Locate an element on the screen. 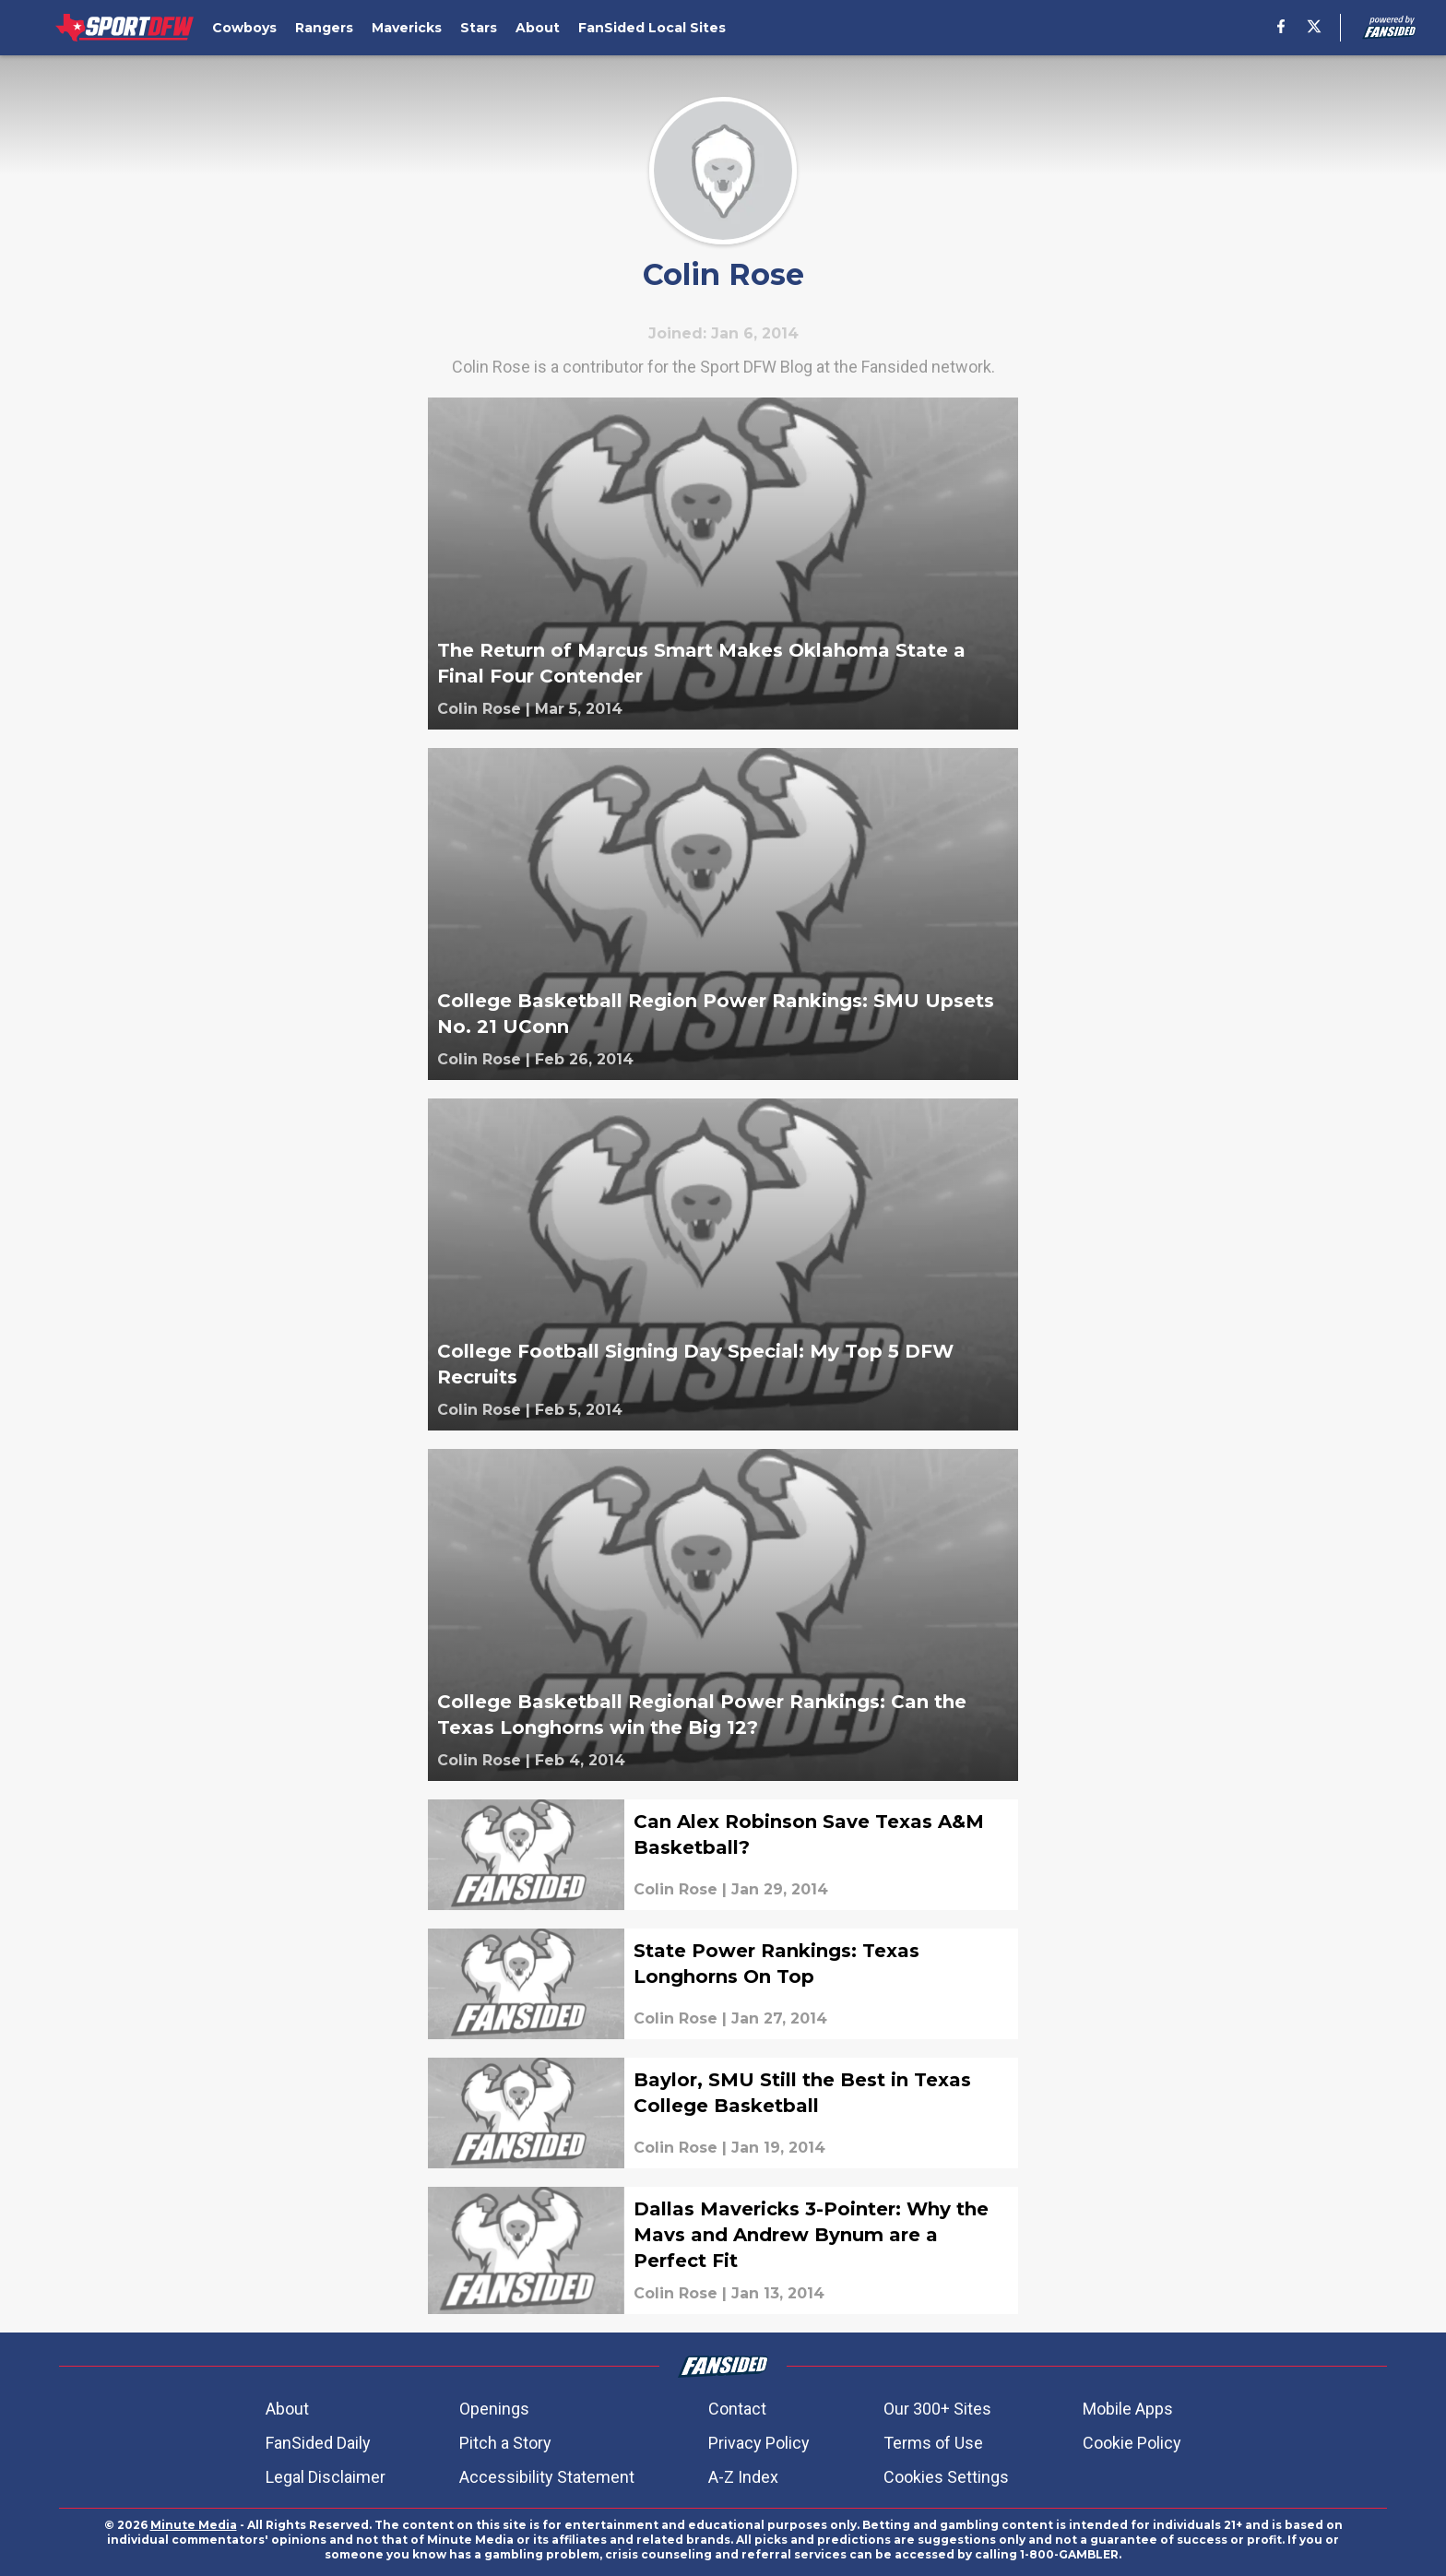 Image resolution: width=1446 pixels, height=2576 pixels. Our 300+ Sites is located at coordinates (937, 2408).